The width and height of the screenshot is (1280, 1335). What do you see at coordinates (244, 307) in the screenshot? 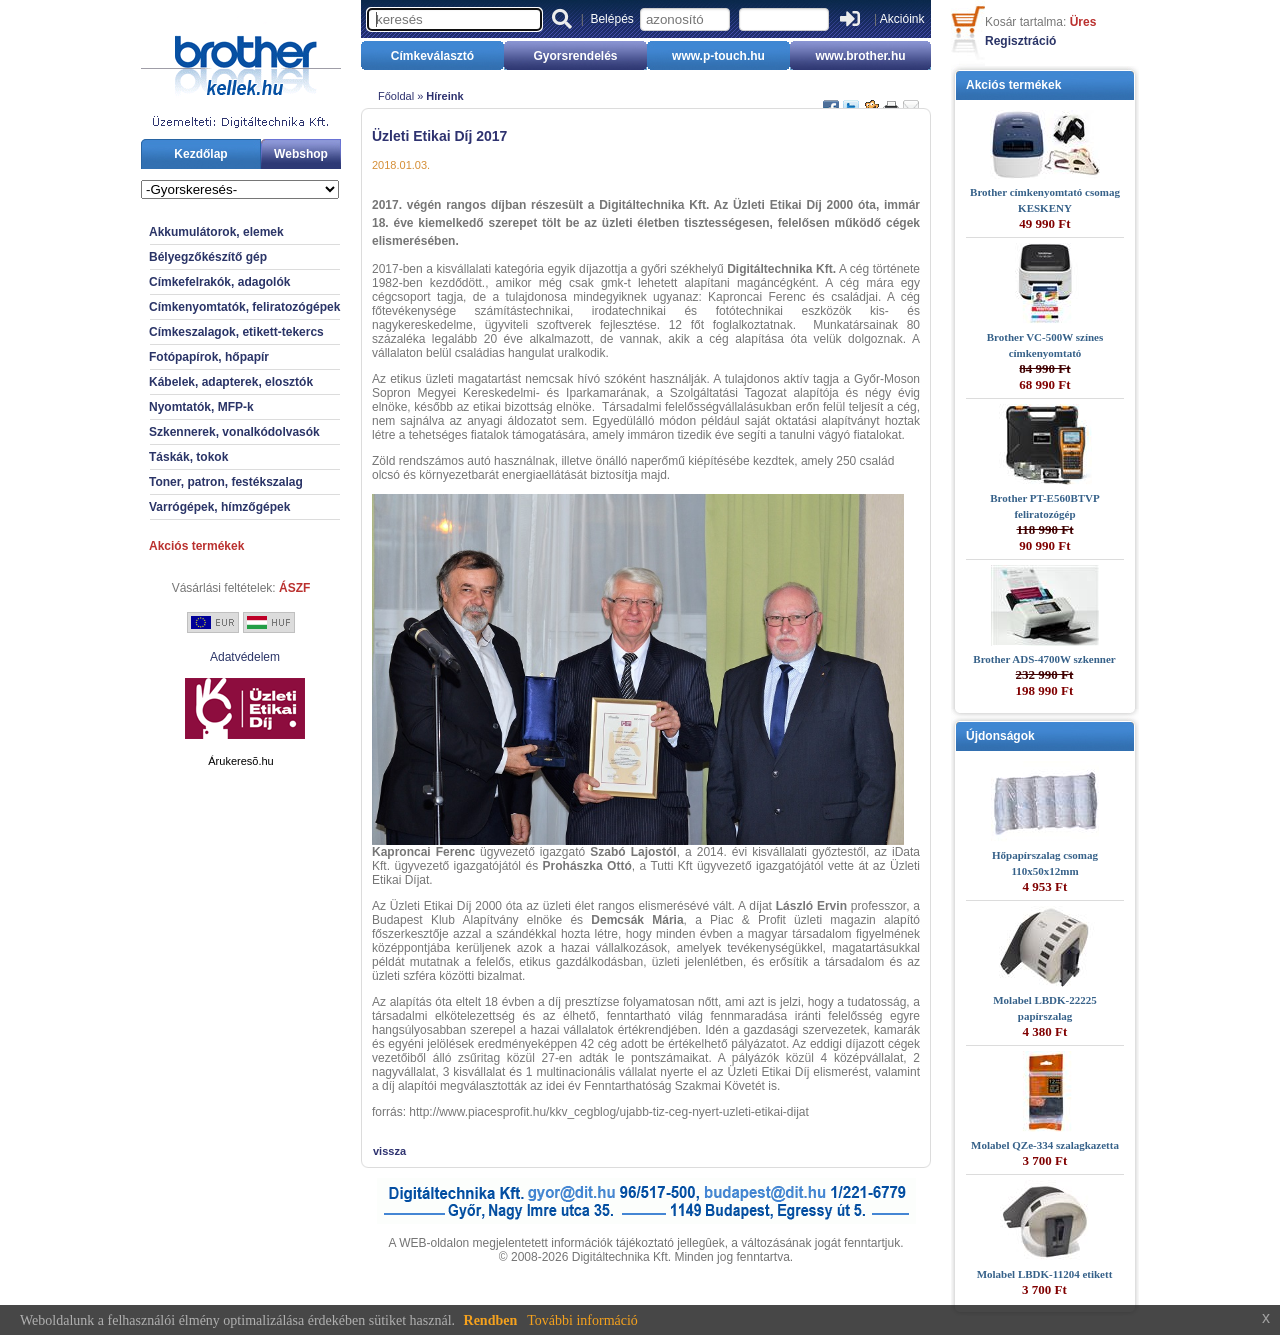
I see `Címkenyomtatók, feliratozógépek` at bounding box center [244, 307].